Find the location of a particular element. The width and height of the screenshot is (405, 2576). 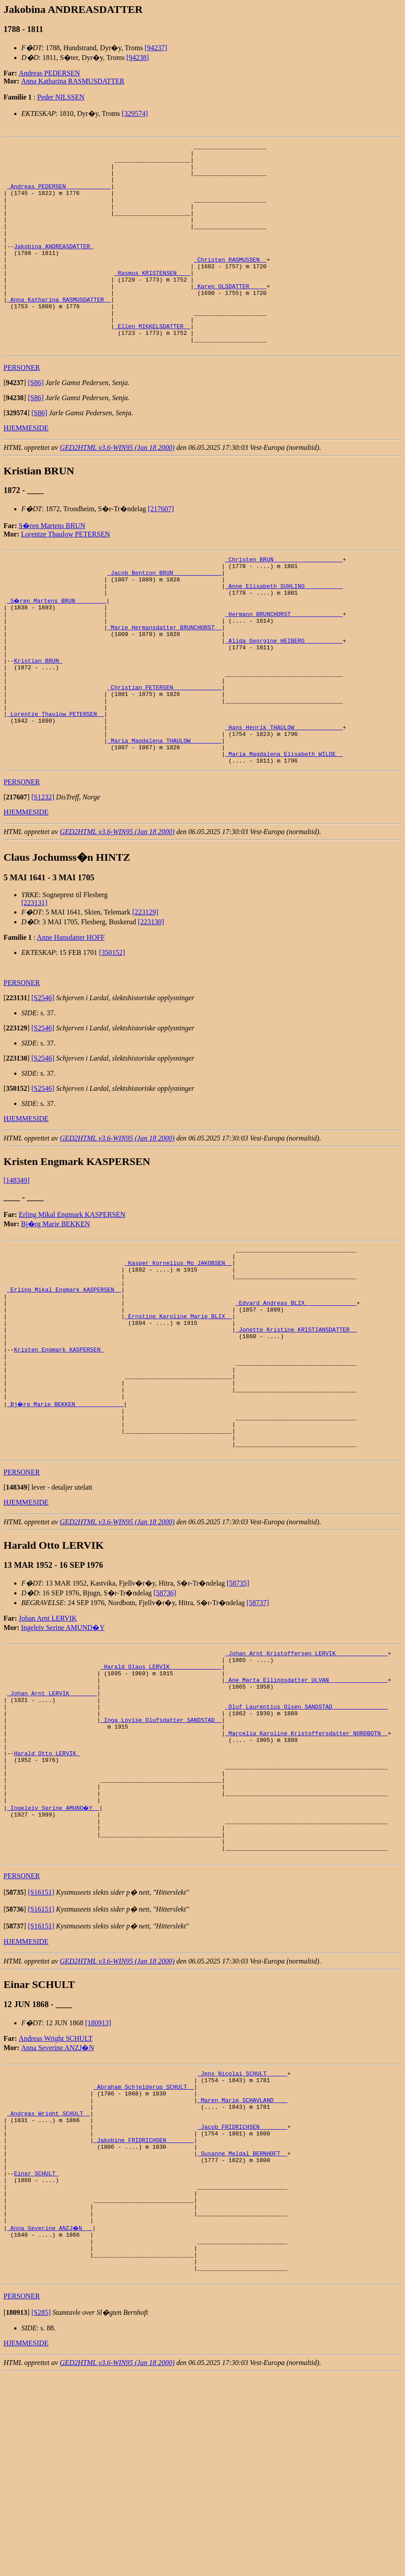

_Marcelia Karoline Kristoffersdatter NORDBOTN _ is located at coordinates (306, 1872).